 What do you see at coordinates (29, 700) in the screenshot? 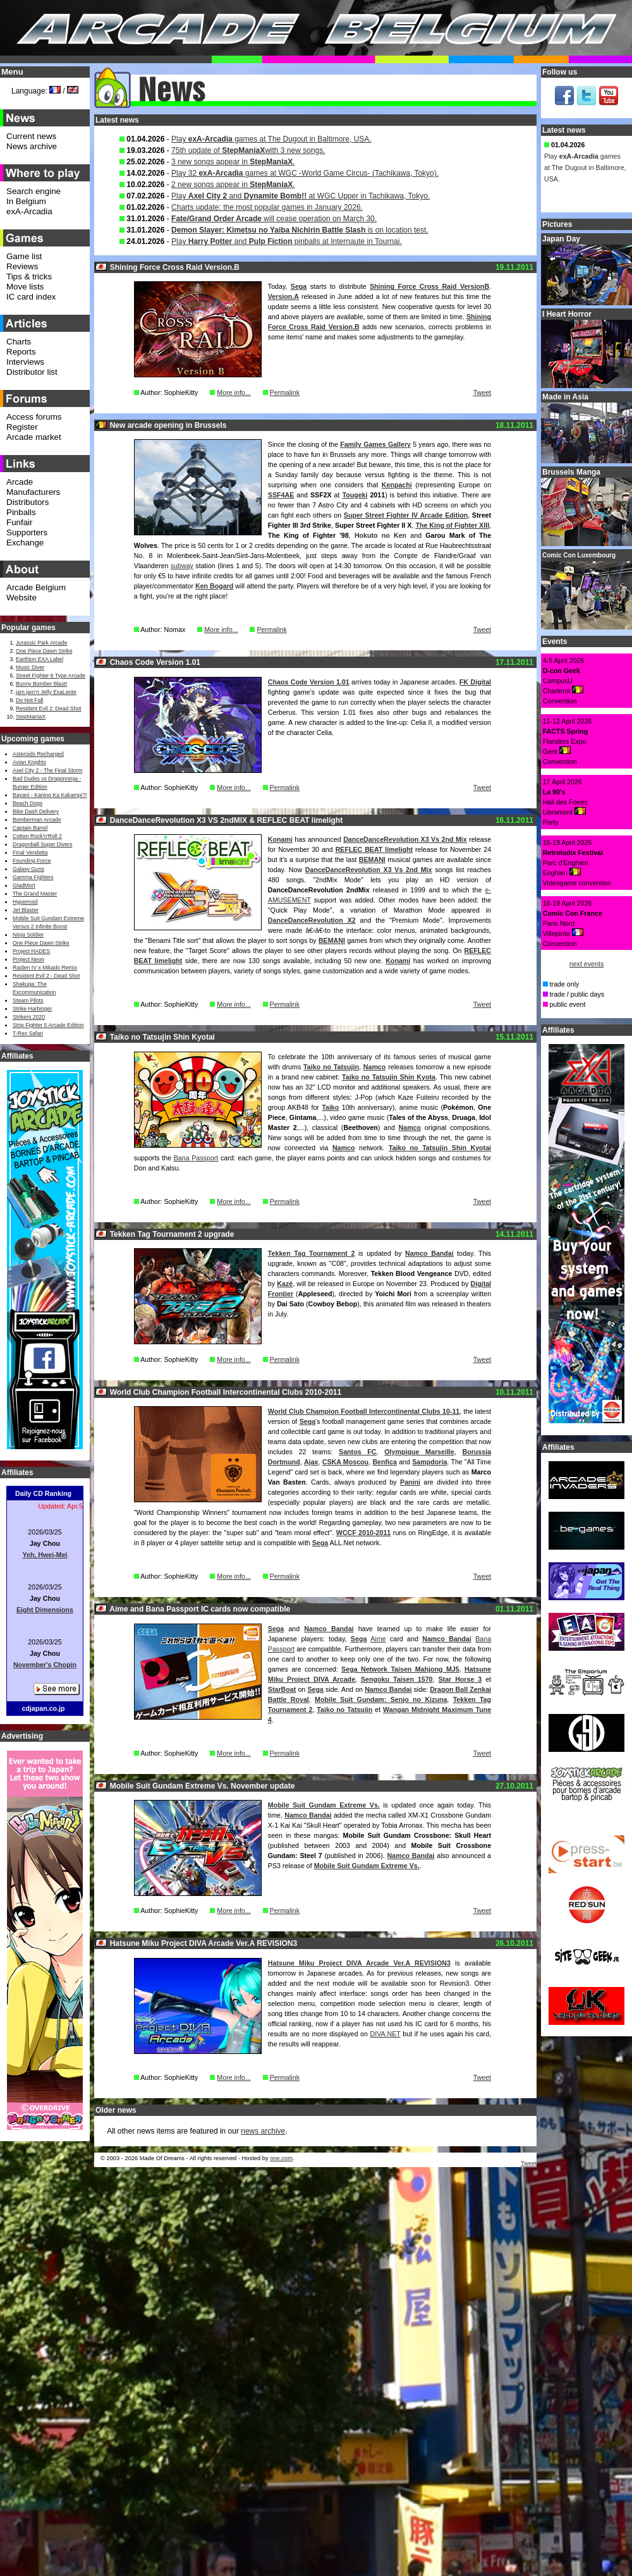
I see `Do Not Fall` at bounding box center [29, 700].